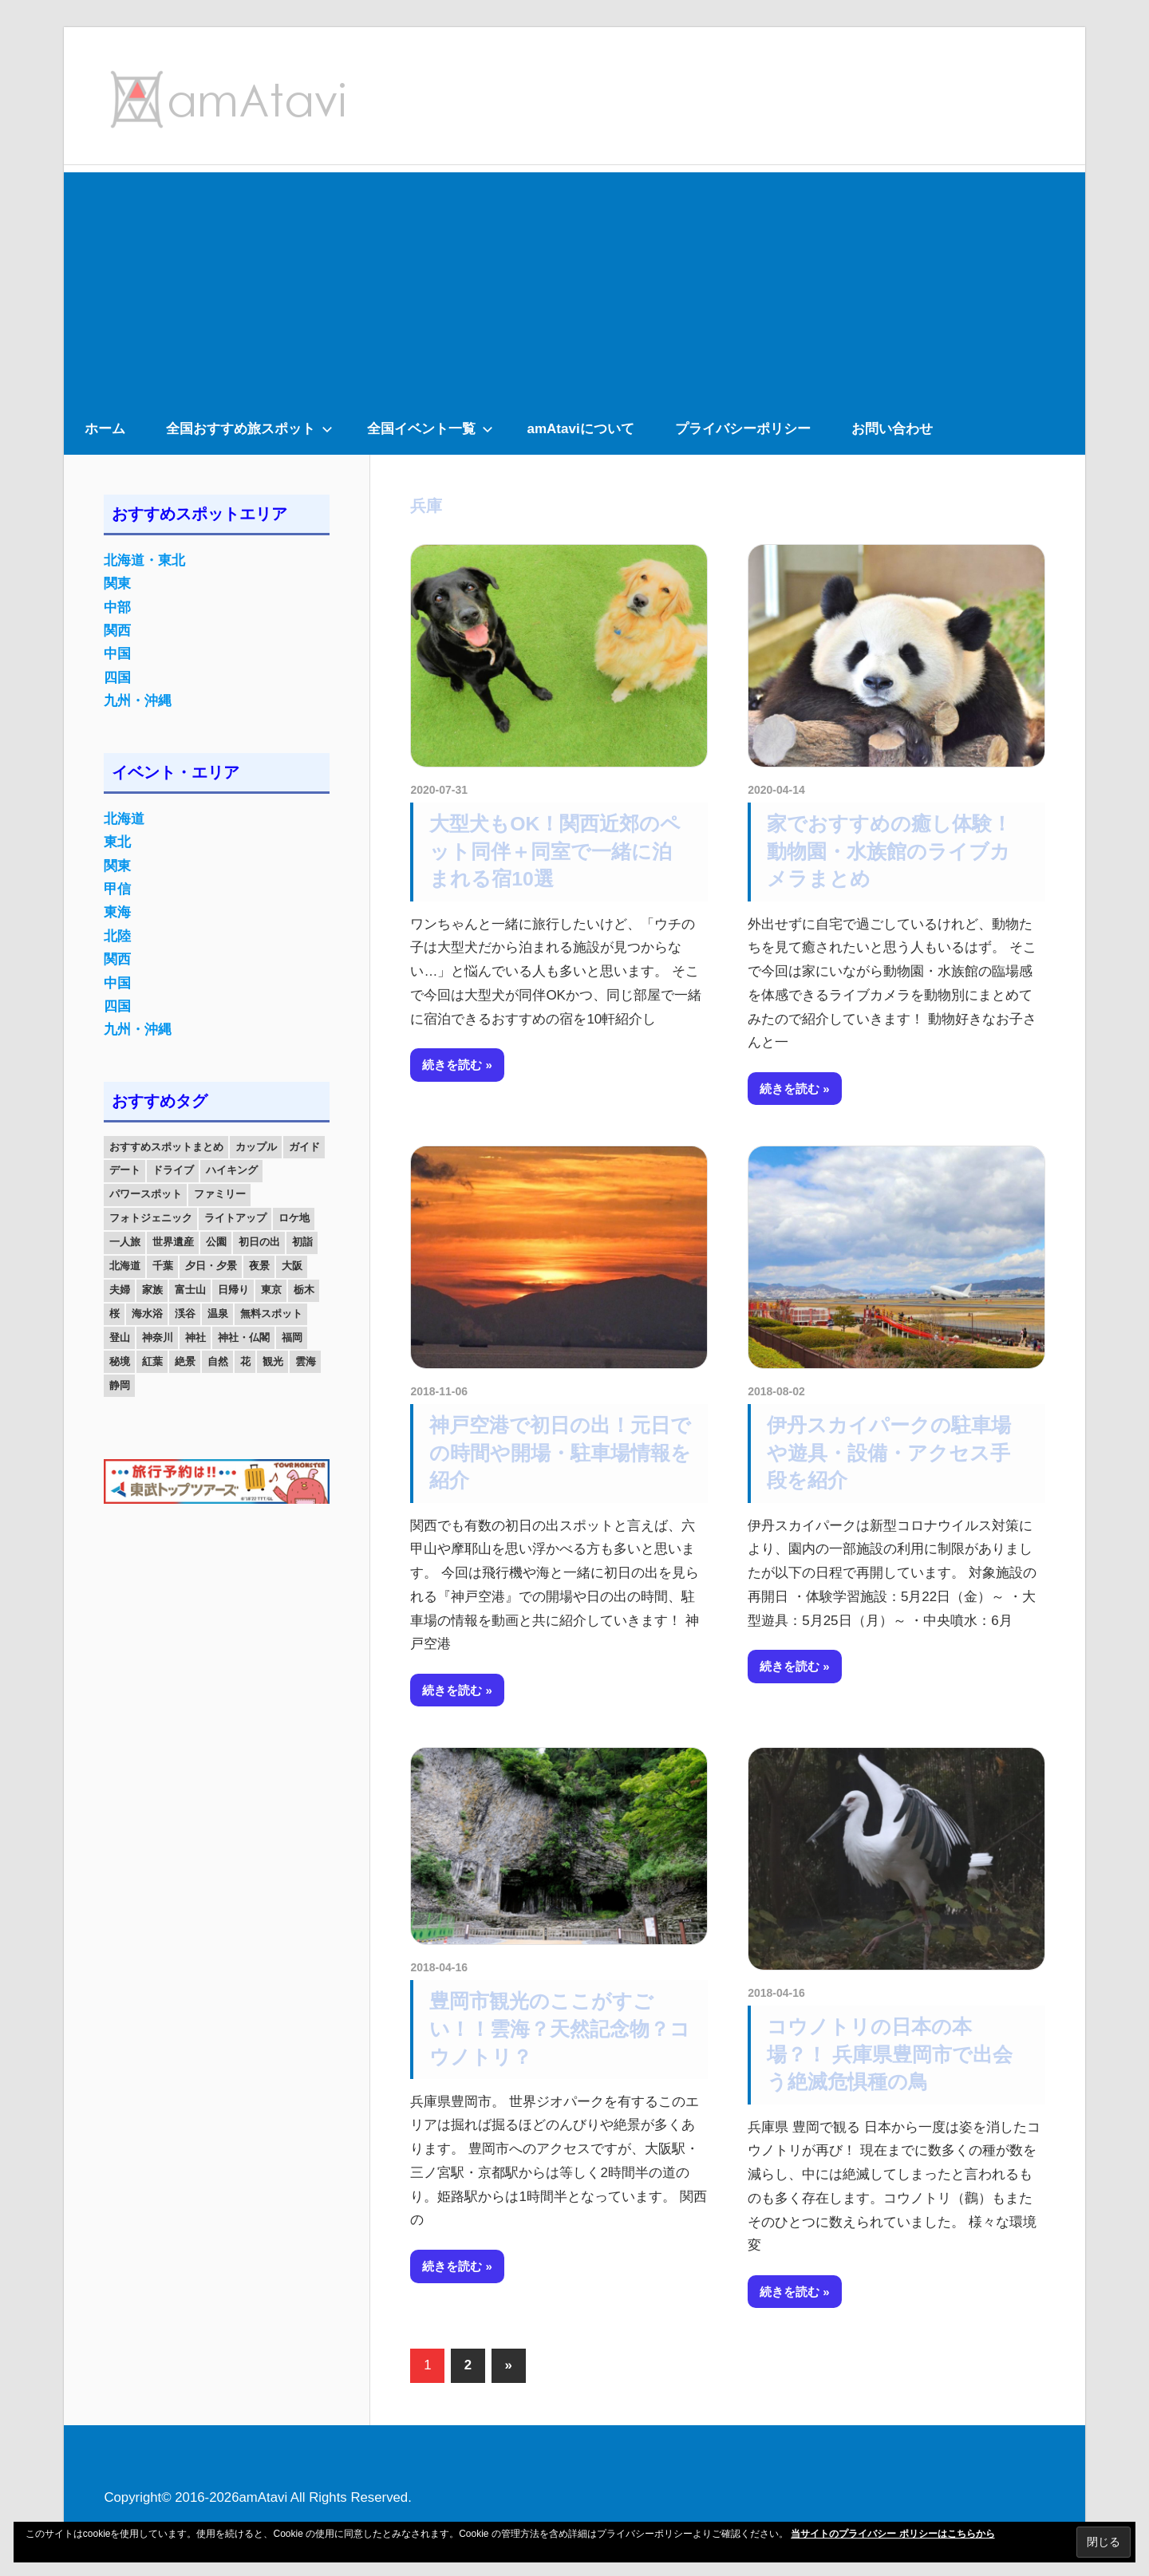 The height and width of the screenshot is (2576, 1149). What do you see at coordinates (560, 1452) in the screenshot?
I see `神戸空港で初日の出！元日での時間や開場・駐車場情報を紹介` at bounding box center [560, 1452].